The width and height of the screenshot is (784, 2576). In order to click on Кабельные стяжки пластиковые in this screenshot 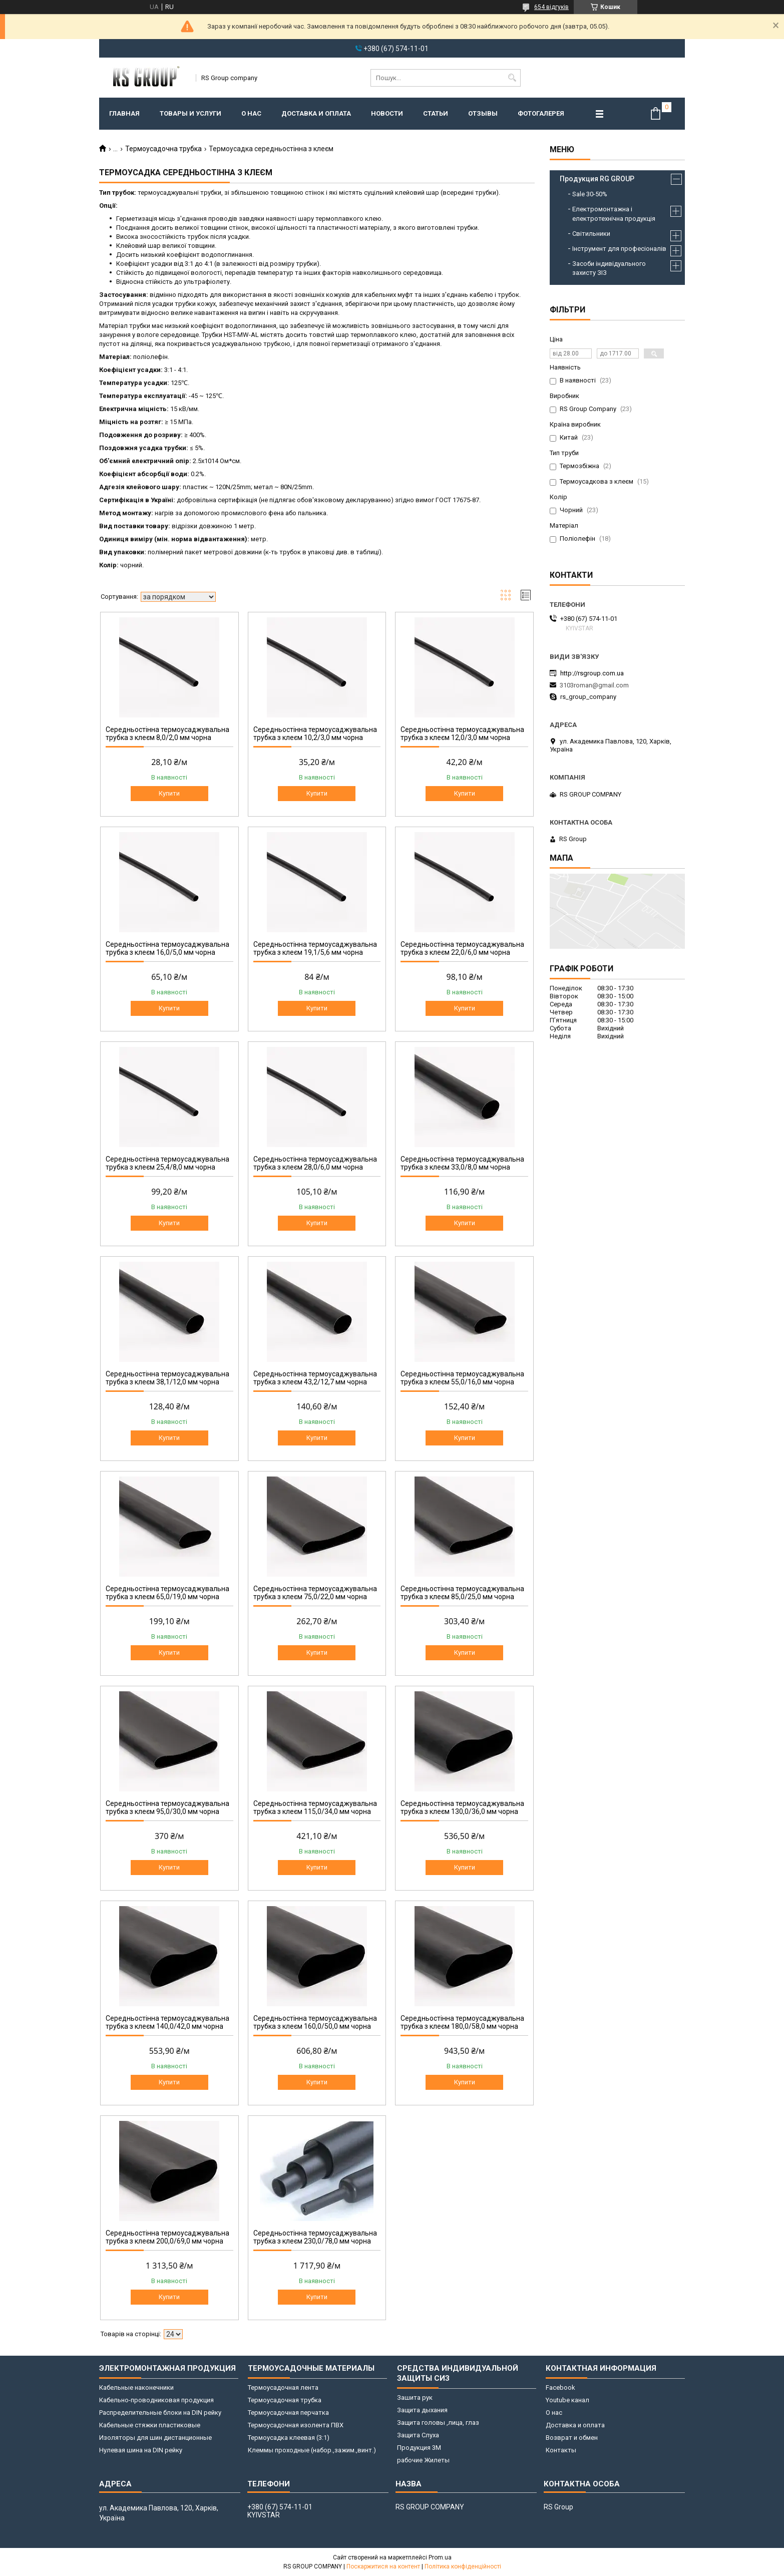, I will do `click(149, 2425)`.